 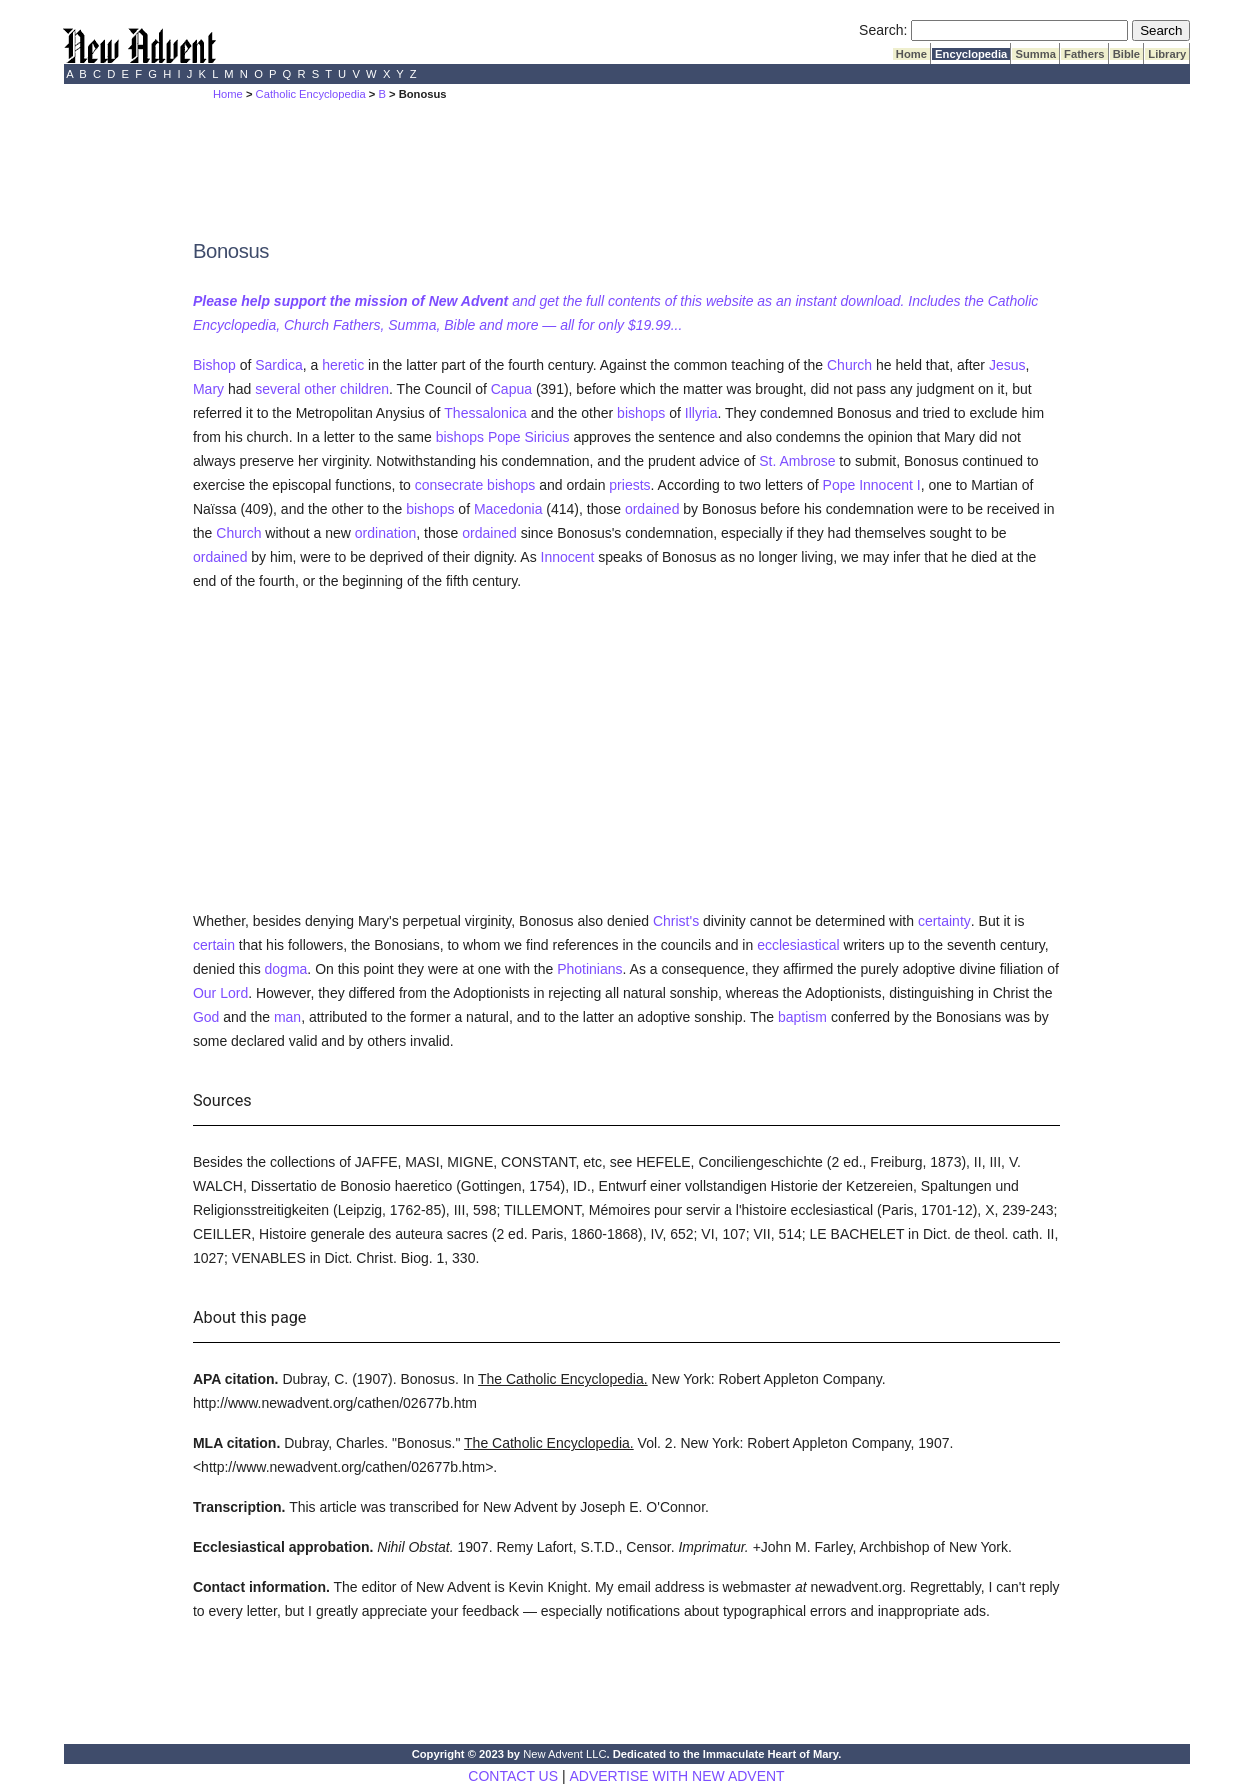 What do you see at coordinates (849, 365) in the screenshot?
I see `Church` at bounding box center [849, 365].